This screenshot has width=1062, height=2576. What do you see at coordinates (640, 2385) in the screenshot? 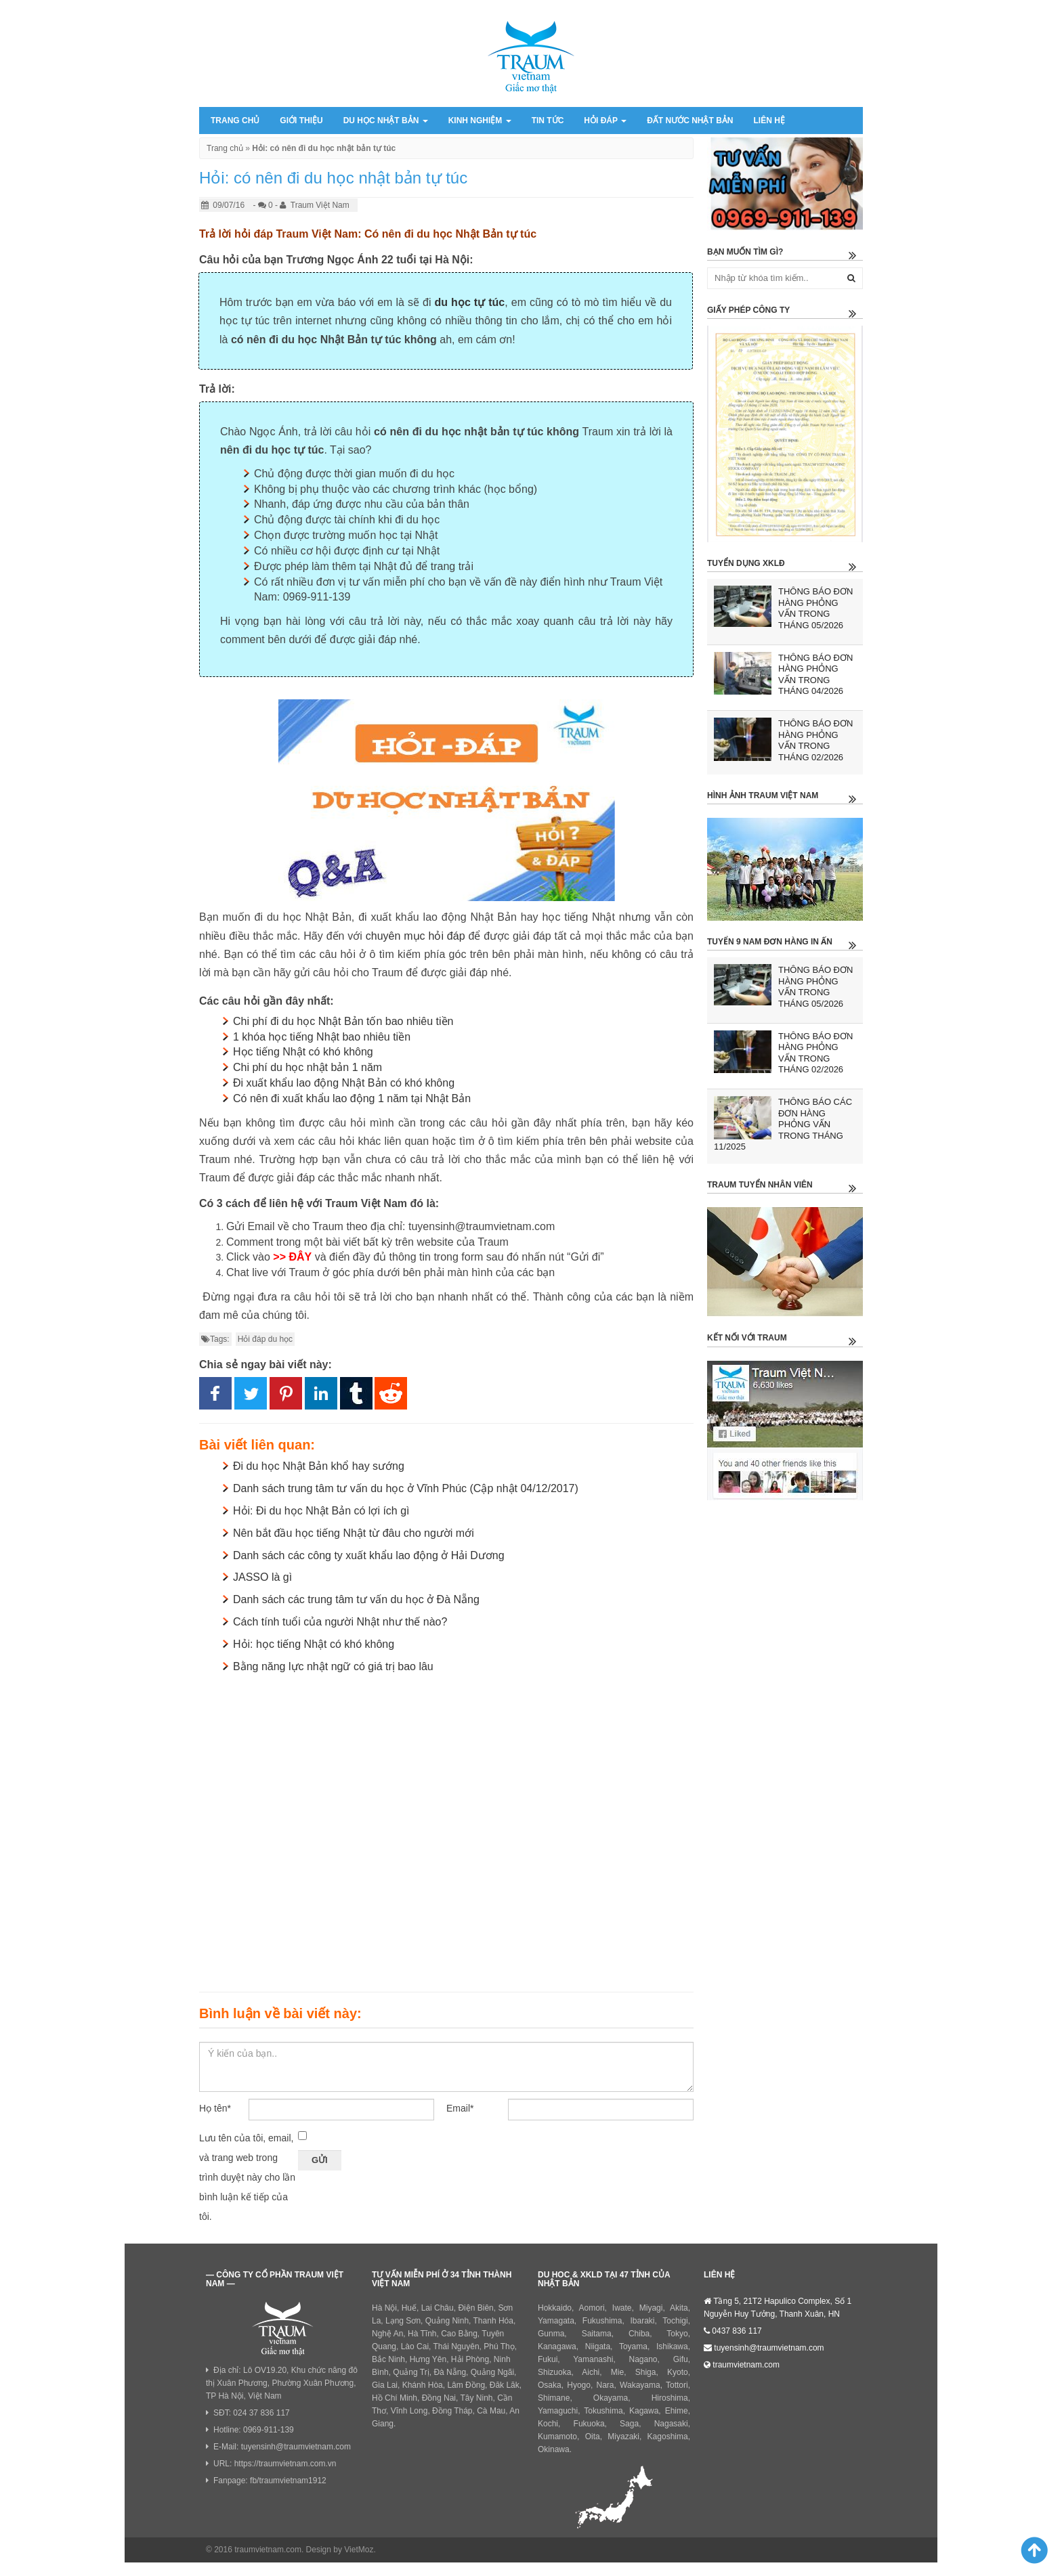
I see `Wakayama` at bounding box center [640, 2385].